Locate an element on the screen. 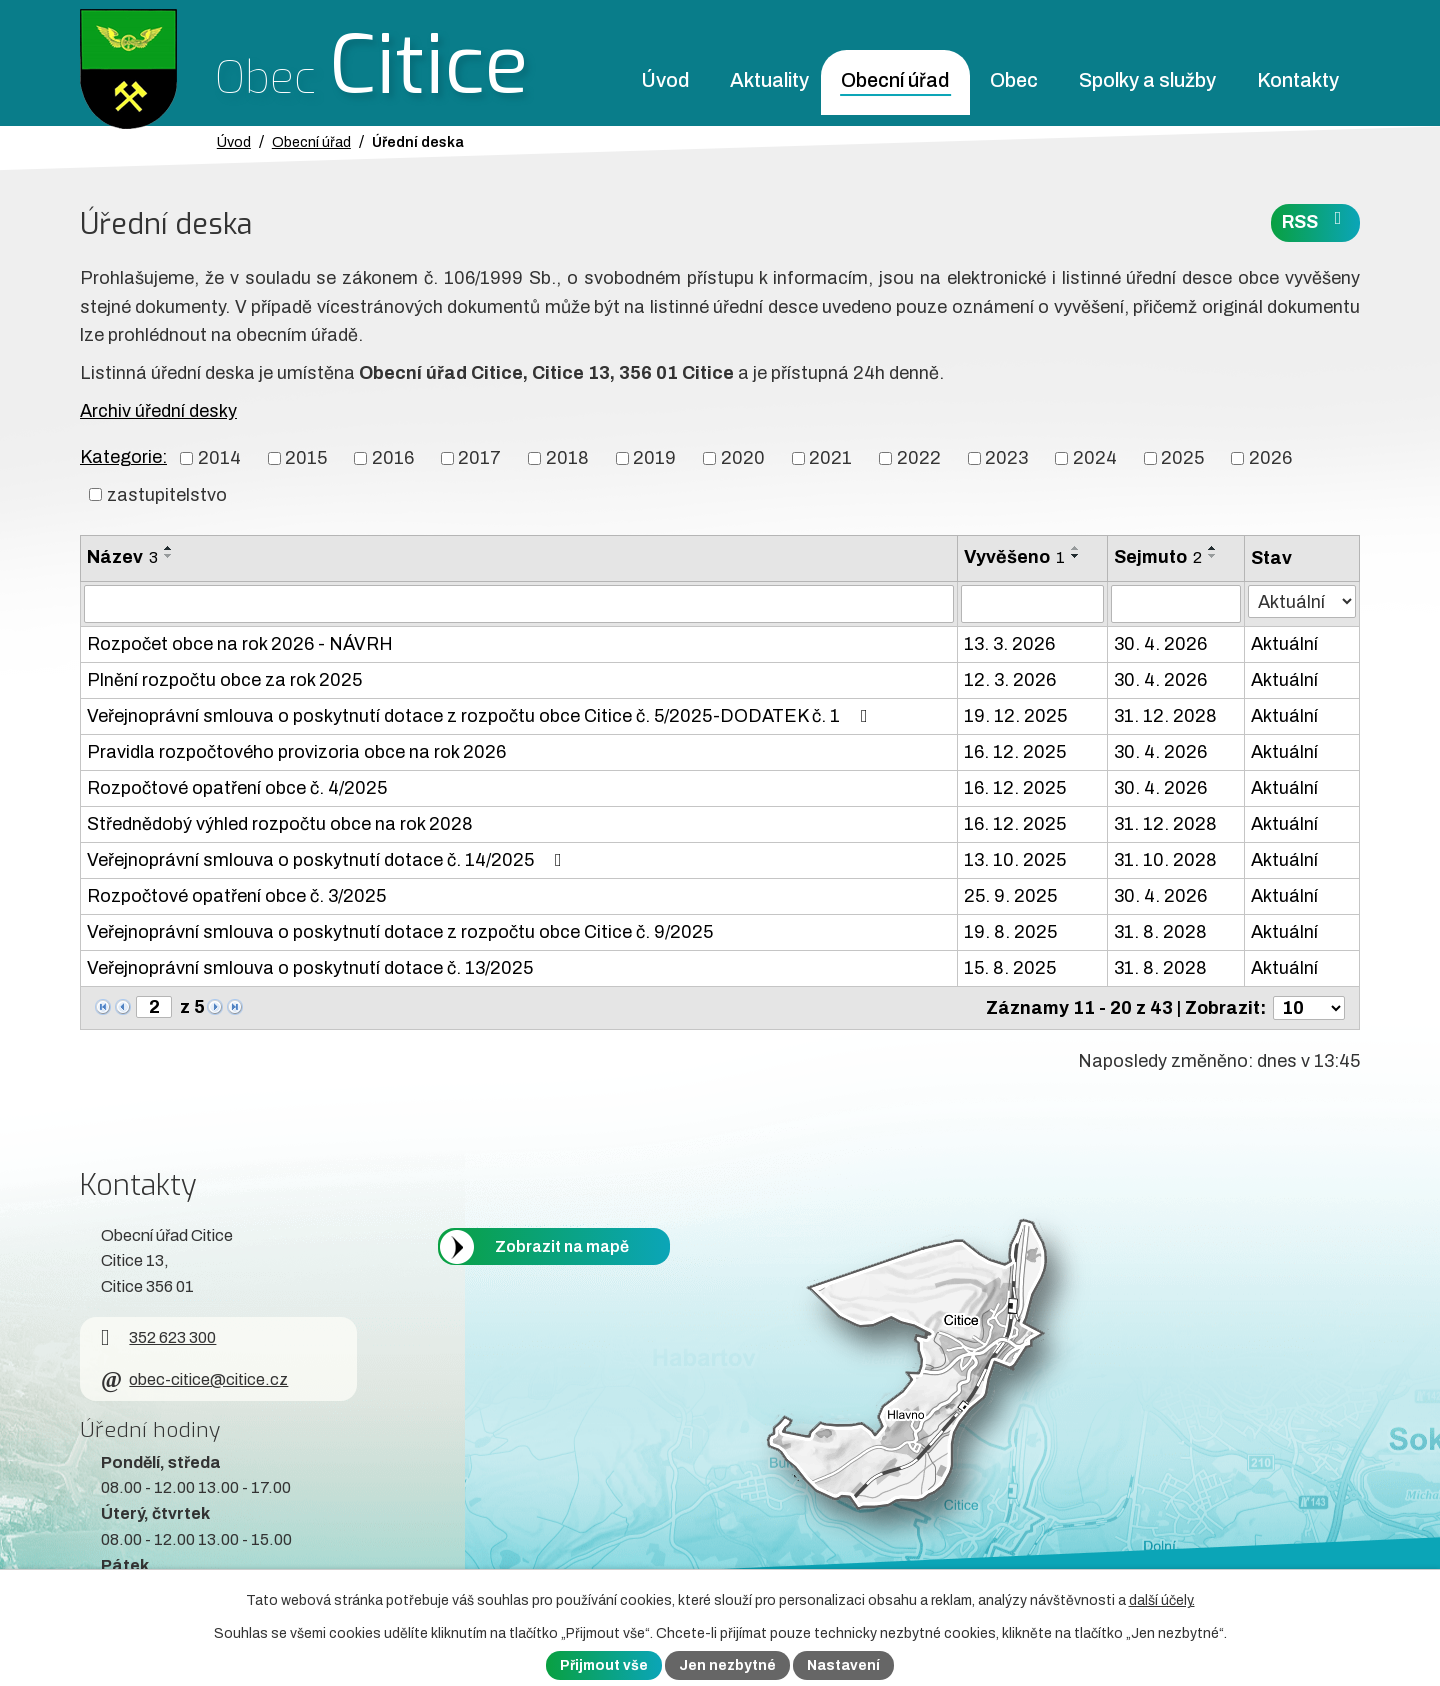  Veřejnoprávní smlouva o poskytnutí dotace z rozpočtu obce Citice č. 9/2025 is located at coordinates (400, 932).